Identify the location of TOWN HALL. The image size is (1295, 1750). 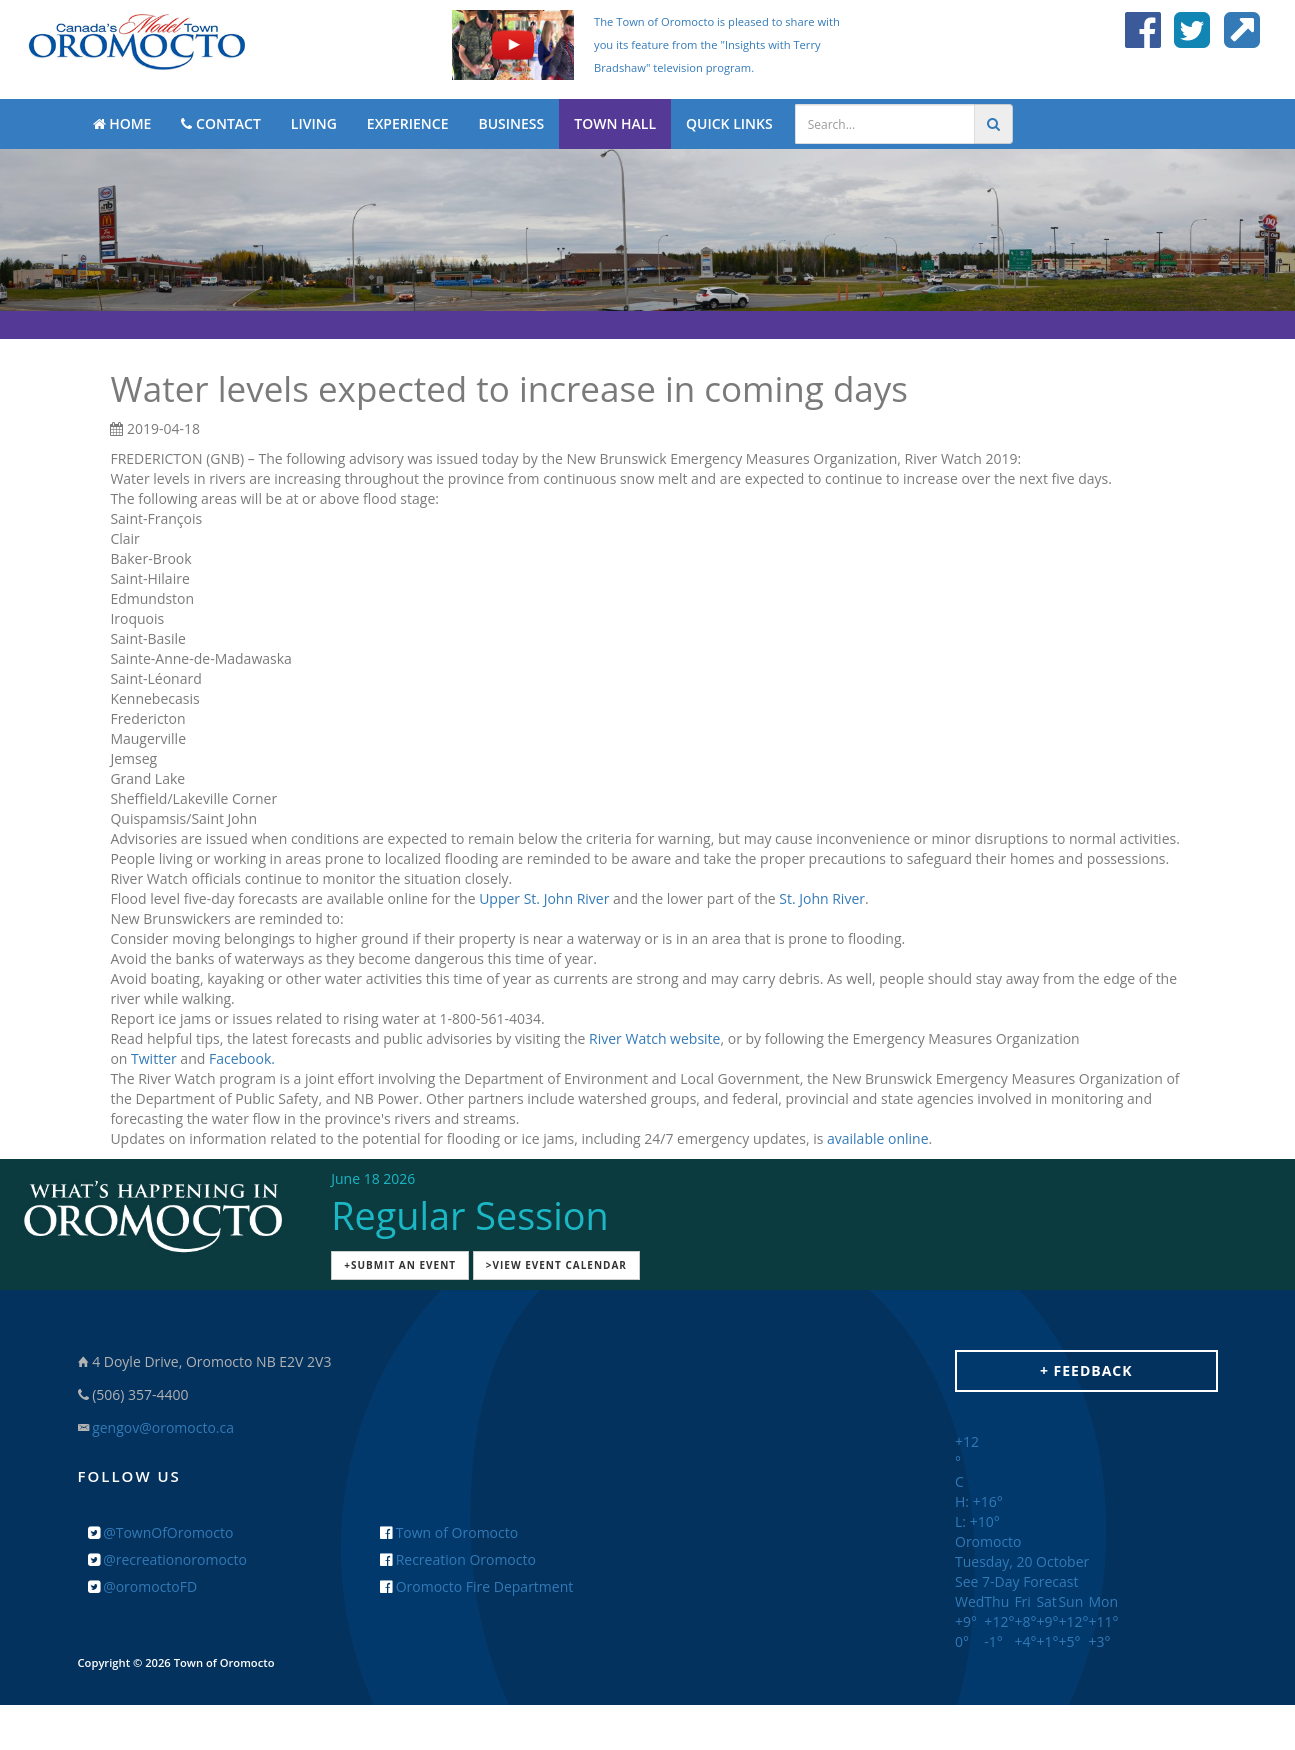
(615, 123).